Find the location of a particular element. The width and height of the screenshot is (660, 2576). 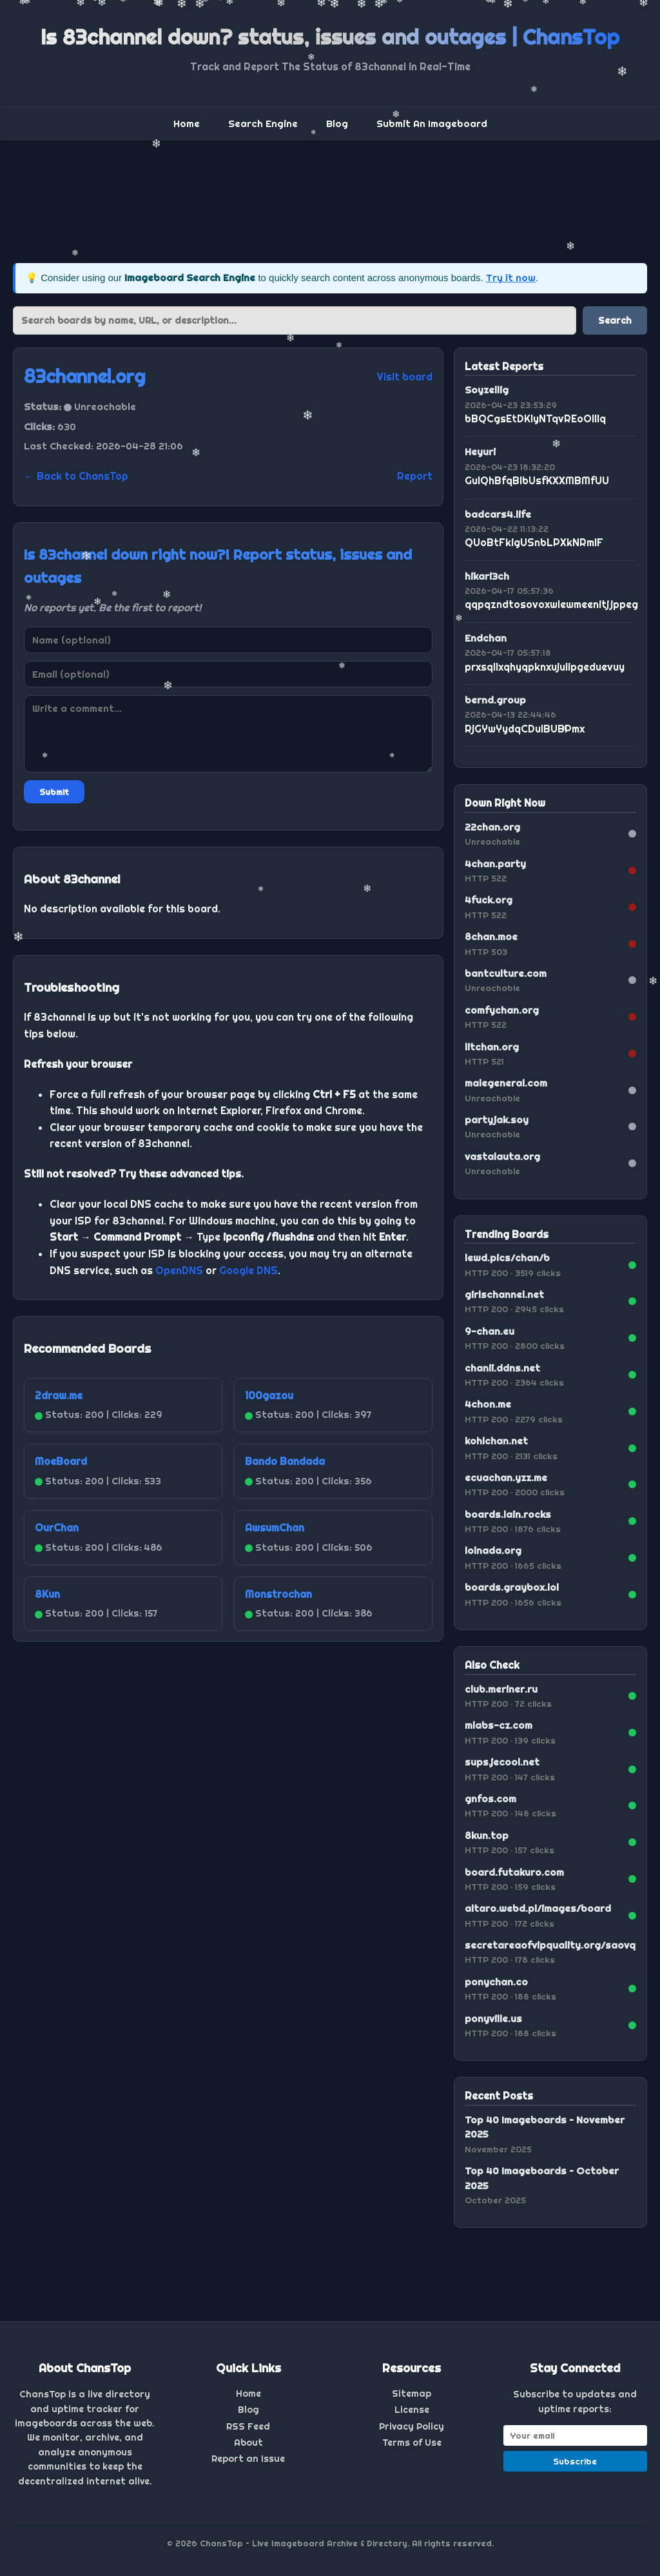

Submit An Imageboard is located at coordinates (431, 123).